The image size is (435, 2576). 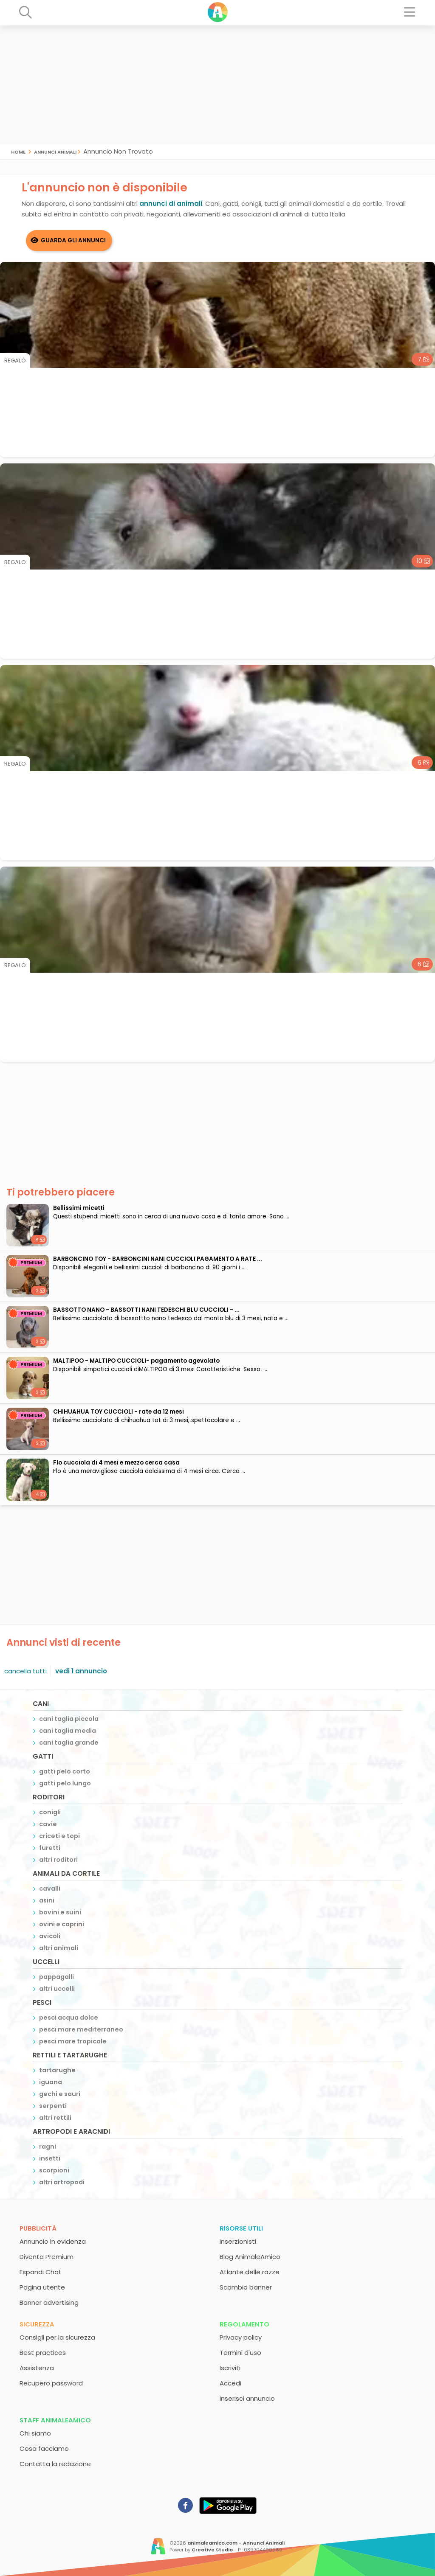 What do you see at coordinates (68, 2017) in the screenshot?
I see `pesci acqua dolce` at bounding box center [68, 2017].